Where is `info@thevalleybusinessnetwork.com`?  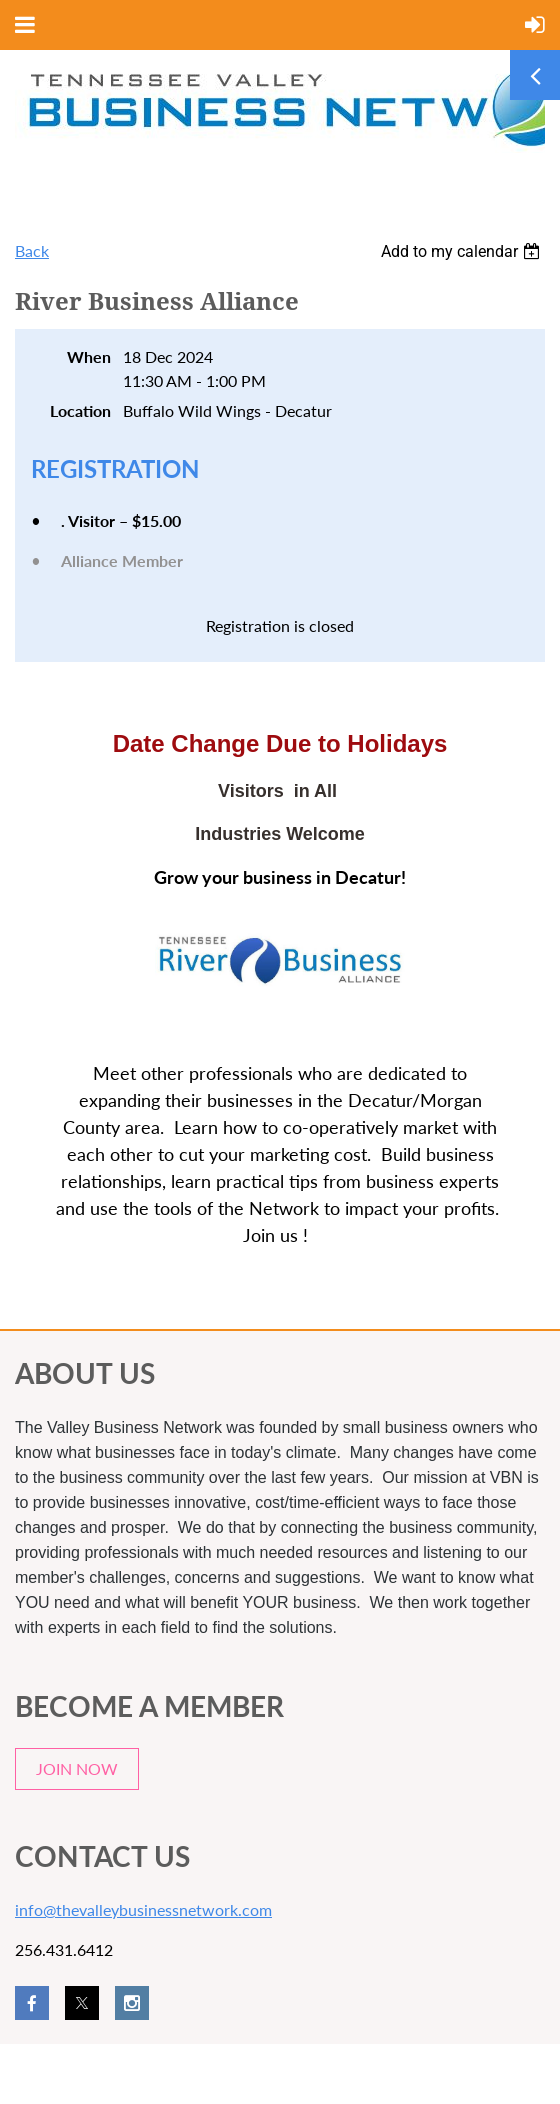
info@thevalleybusinessnetwork.com is located at coordinates (143, 1909).